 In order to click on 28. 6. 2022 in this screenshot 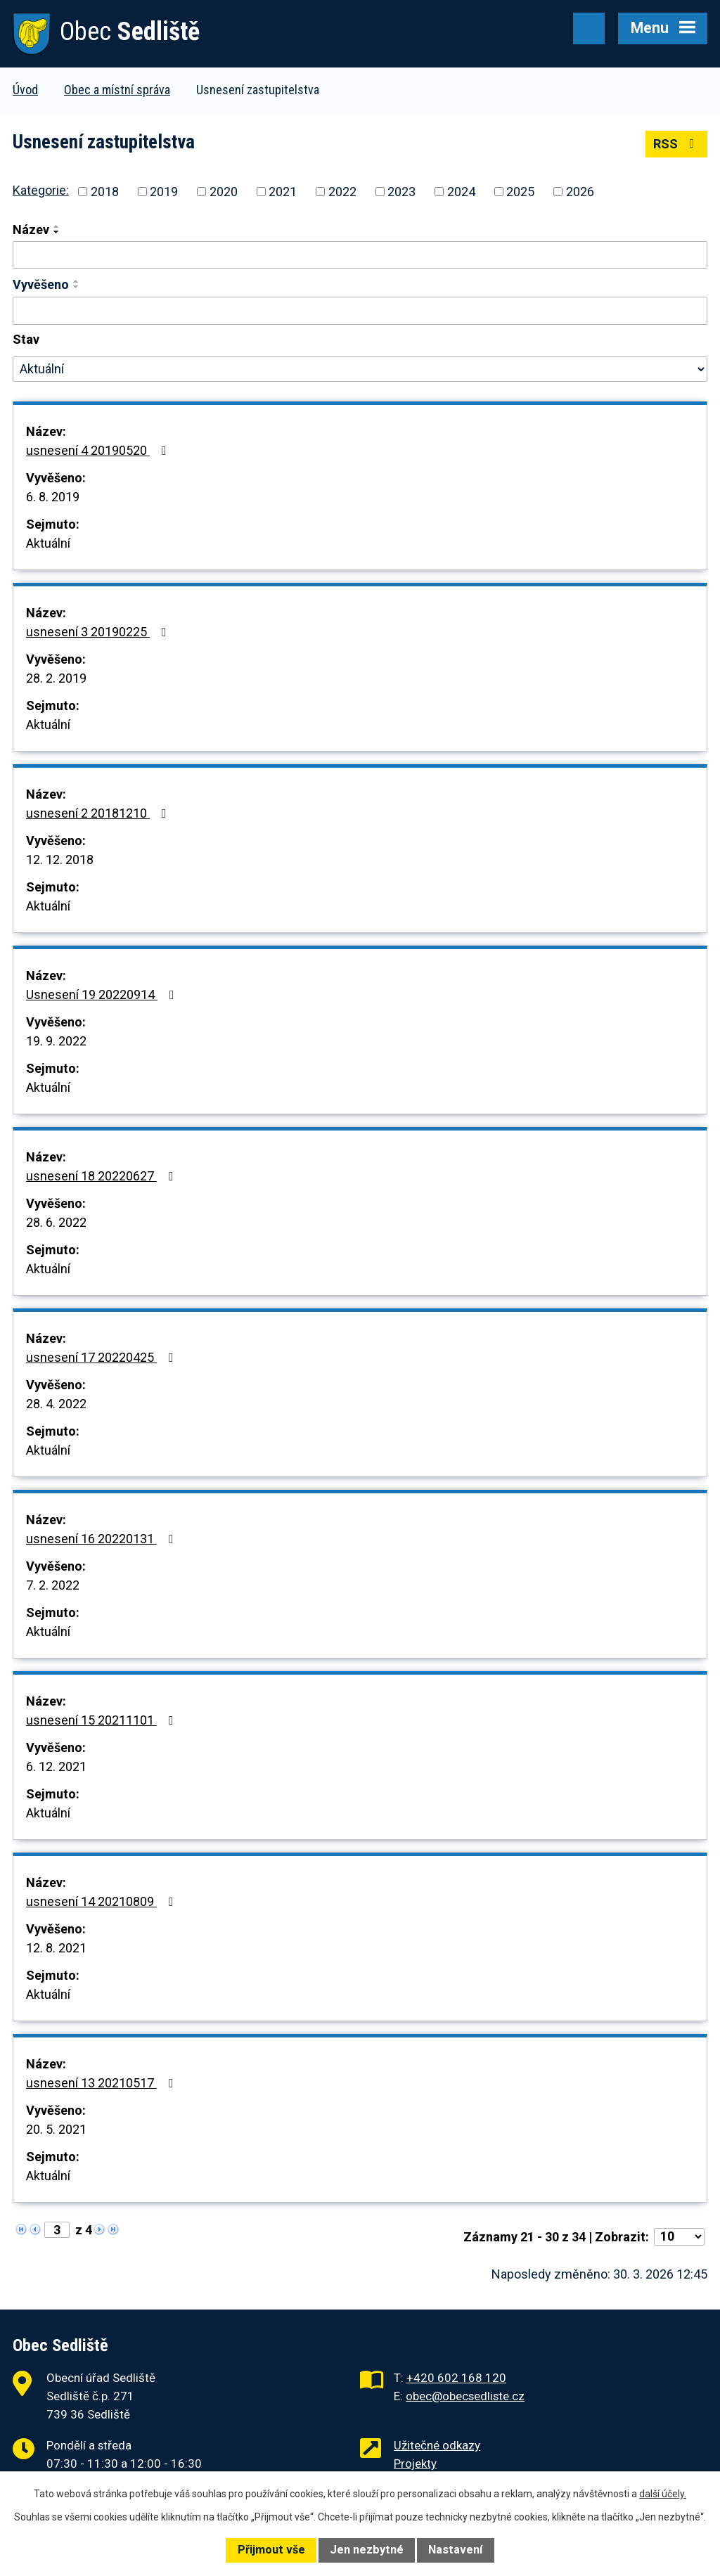, I will do `click(56, 1222)`.